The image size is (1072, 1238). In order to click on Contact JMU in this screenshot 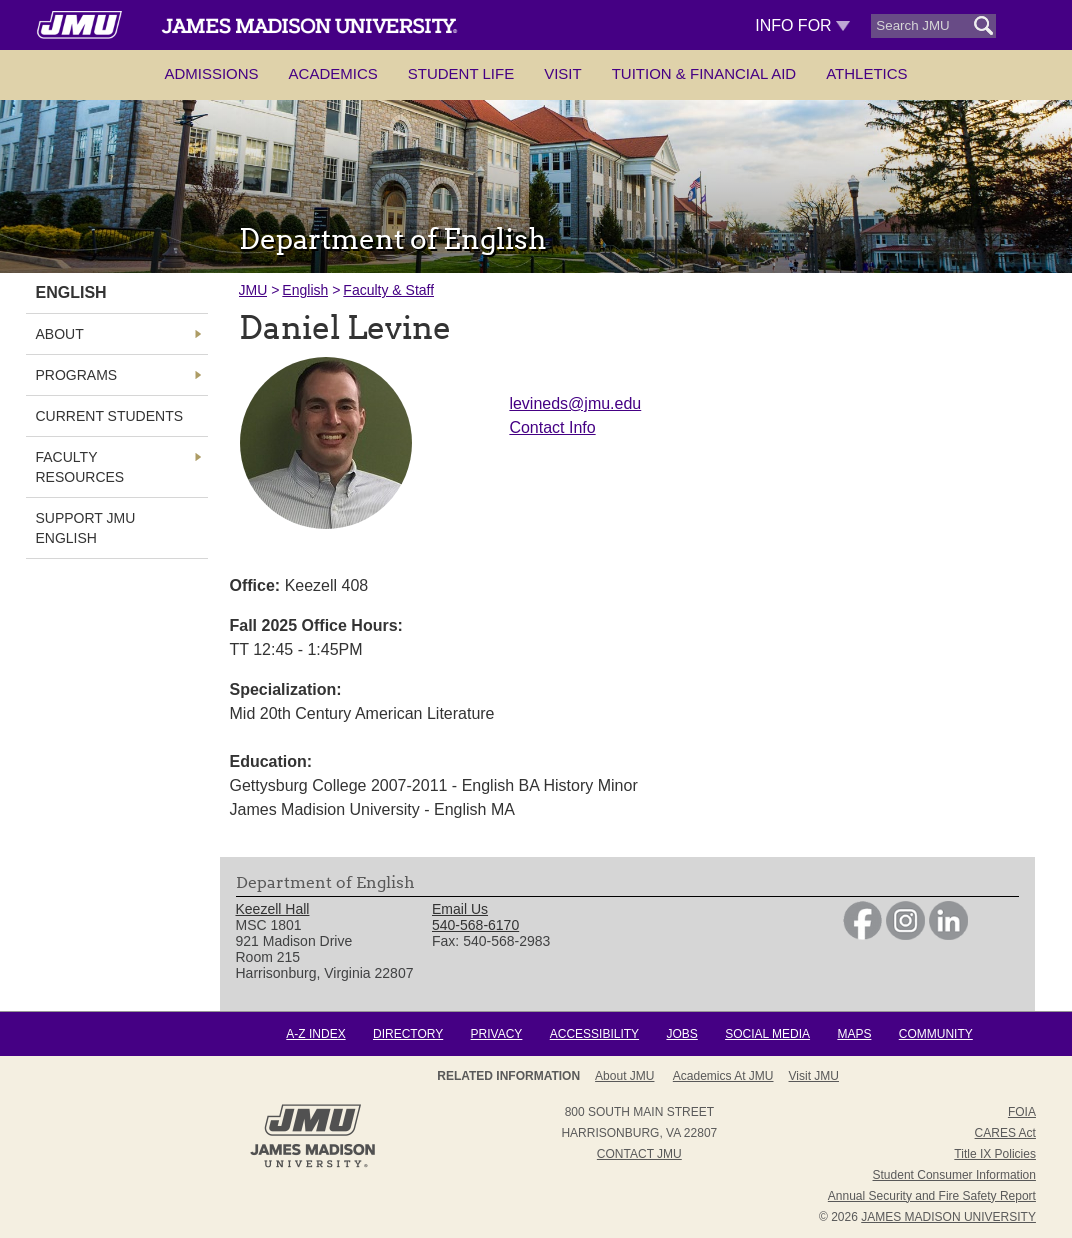, I will do `click(639, 1154)`.